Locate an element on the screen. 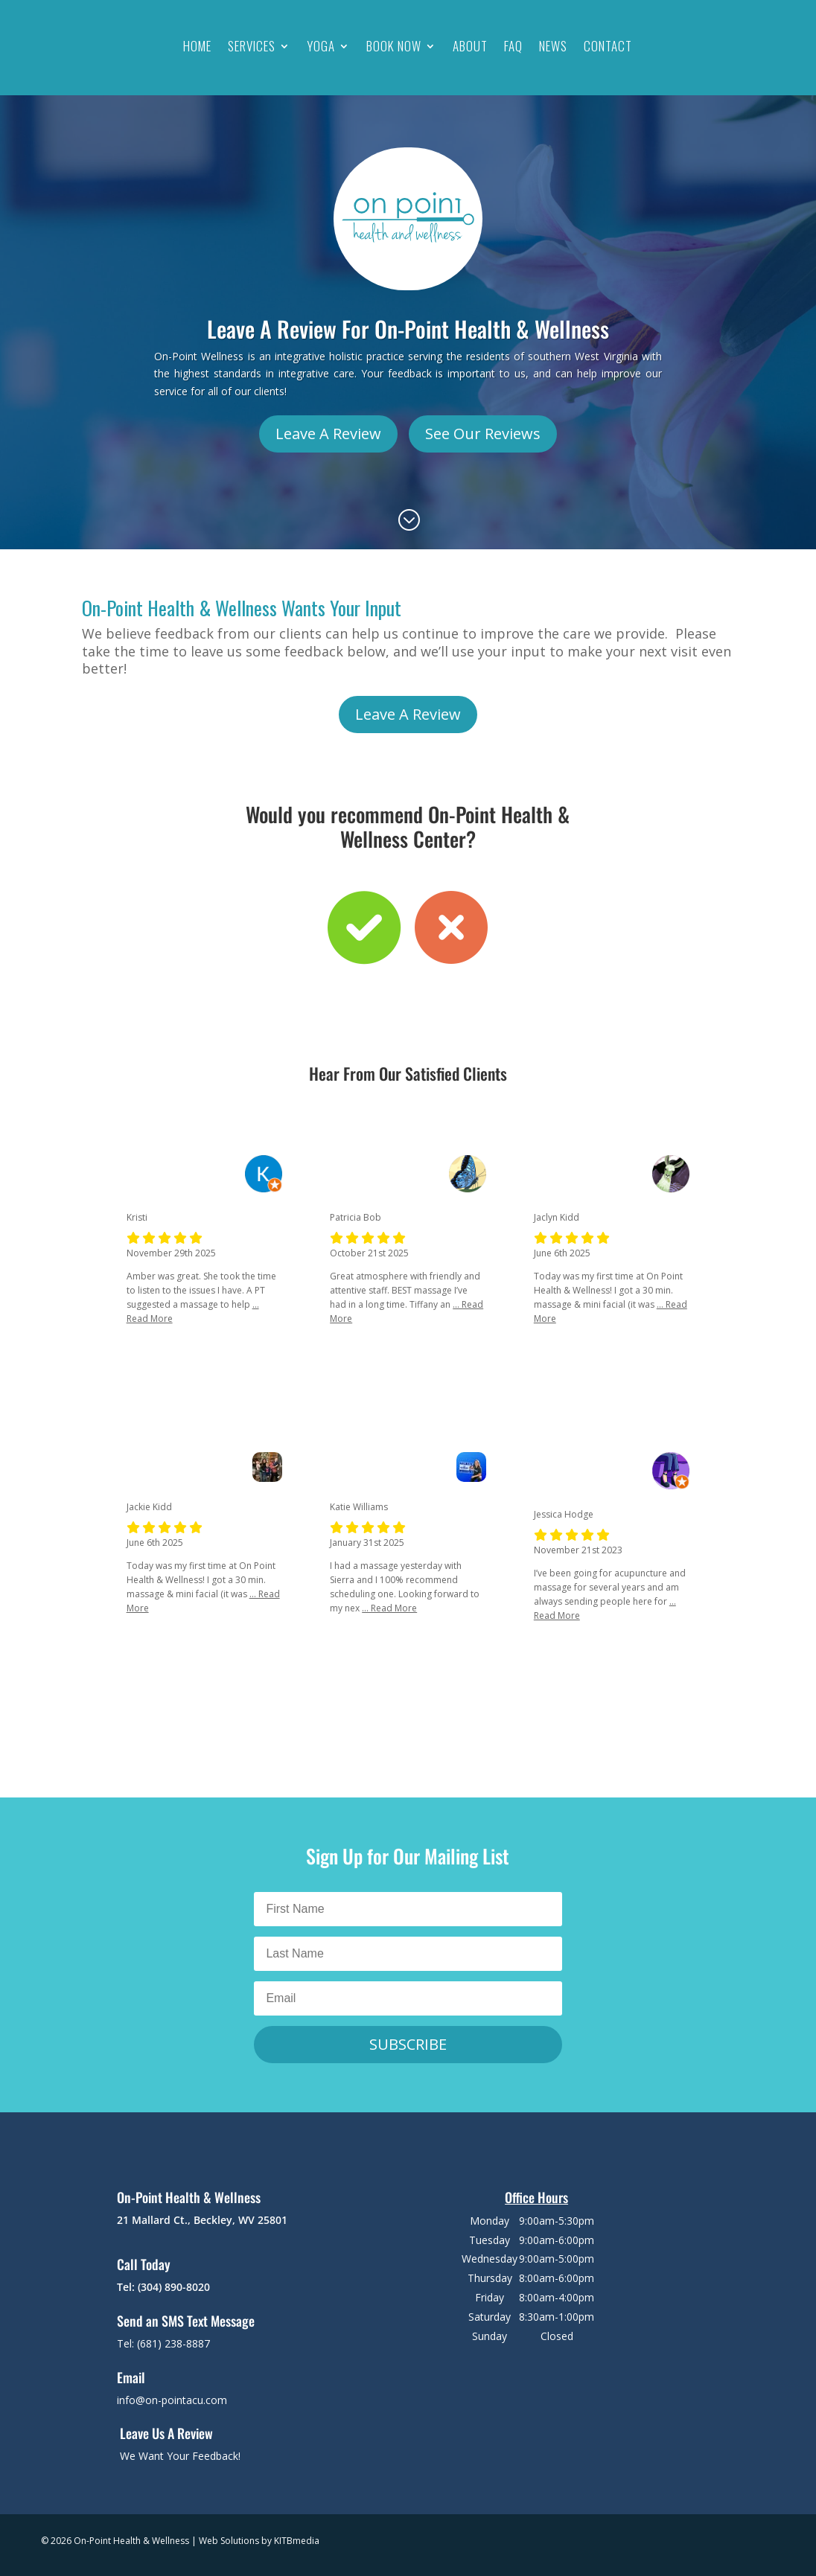  Send an SMS Text Message is located at coordinates (186, 2320).